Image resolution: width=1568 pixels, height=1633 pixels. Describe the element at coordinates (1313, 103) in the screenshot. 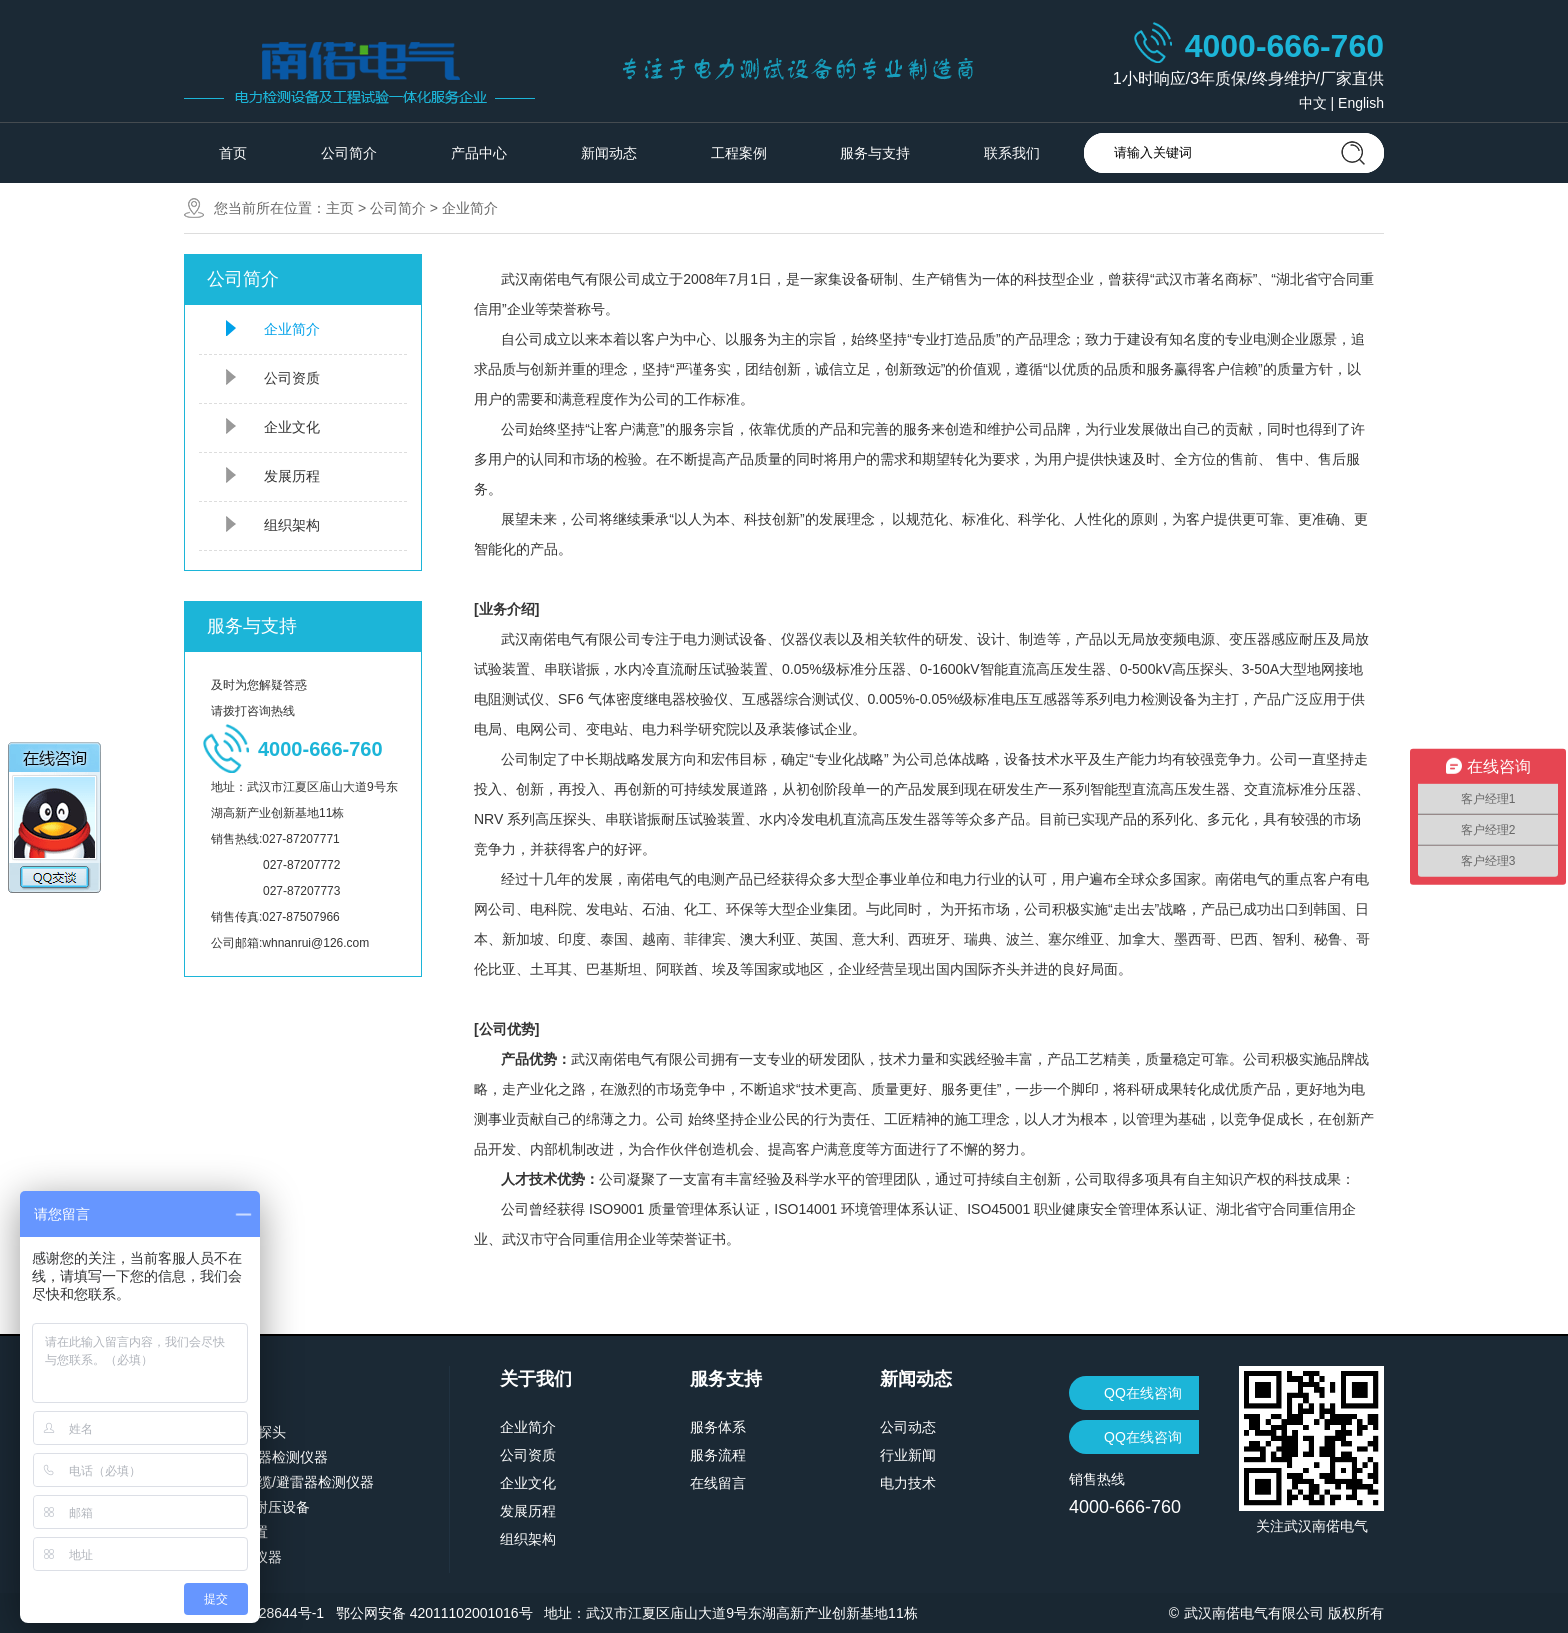

I see `中文` at that location.